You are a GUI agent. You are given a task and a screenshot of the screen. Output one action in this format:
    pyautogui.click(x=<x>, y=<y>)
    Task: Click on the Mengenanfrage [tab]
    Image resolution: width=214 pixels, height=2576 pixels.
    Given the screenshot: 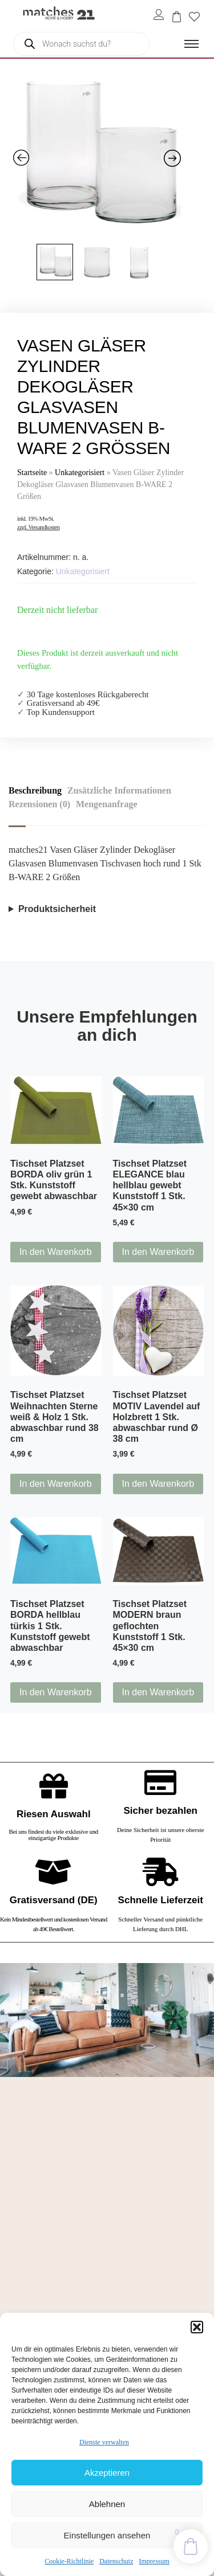 What is the action you would take?
    pyautogui.click(x=107, y=804)
    